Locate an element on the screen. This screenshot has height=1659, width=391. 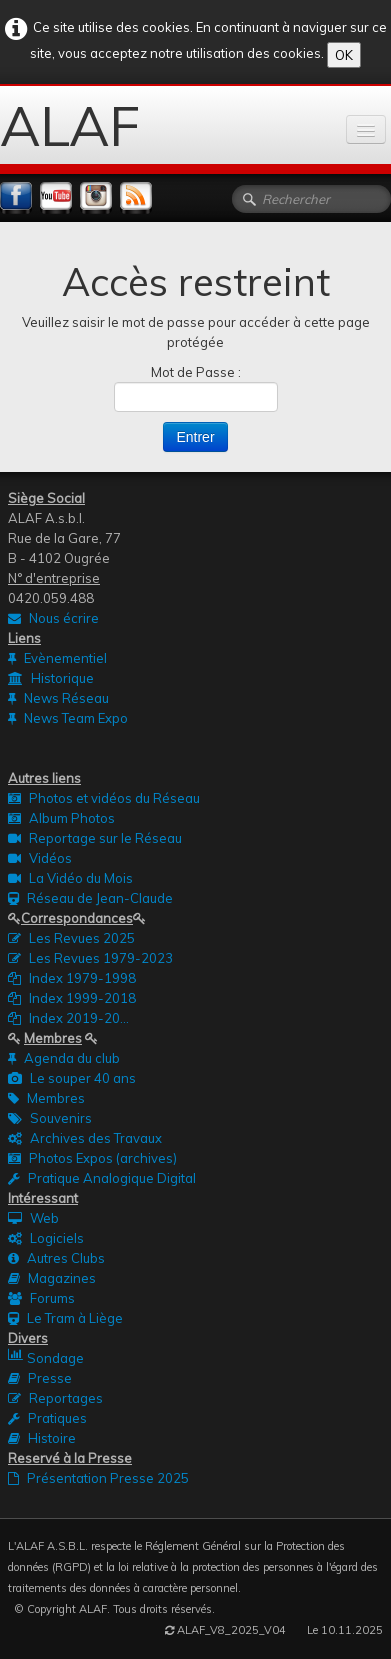
Reportages is located at coordinates (55, 1398).